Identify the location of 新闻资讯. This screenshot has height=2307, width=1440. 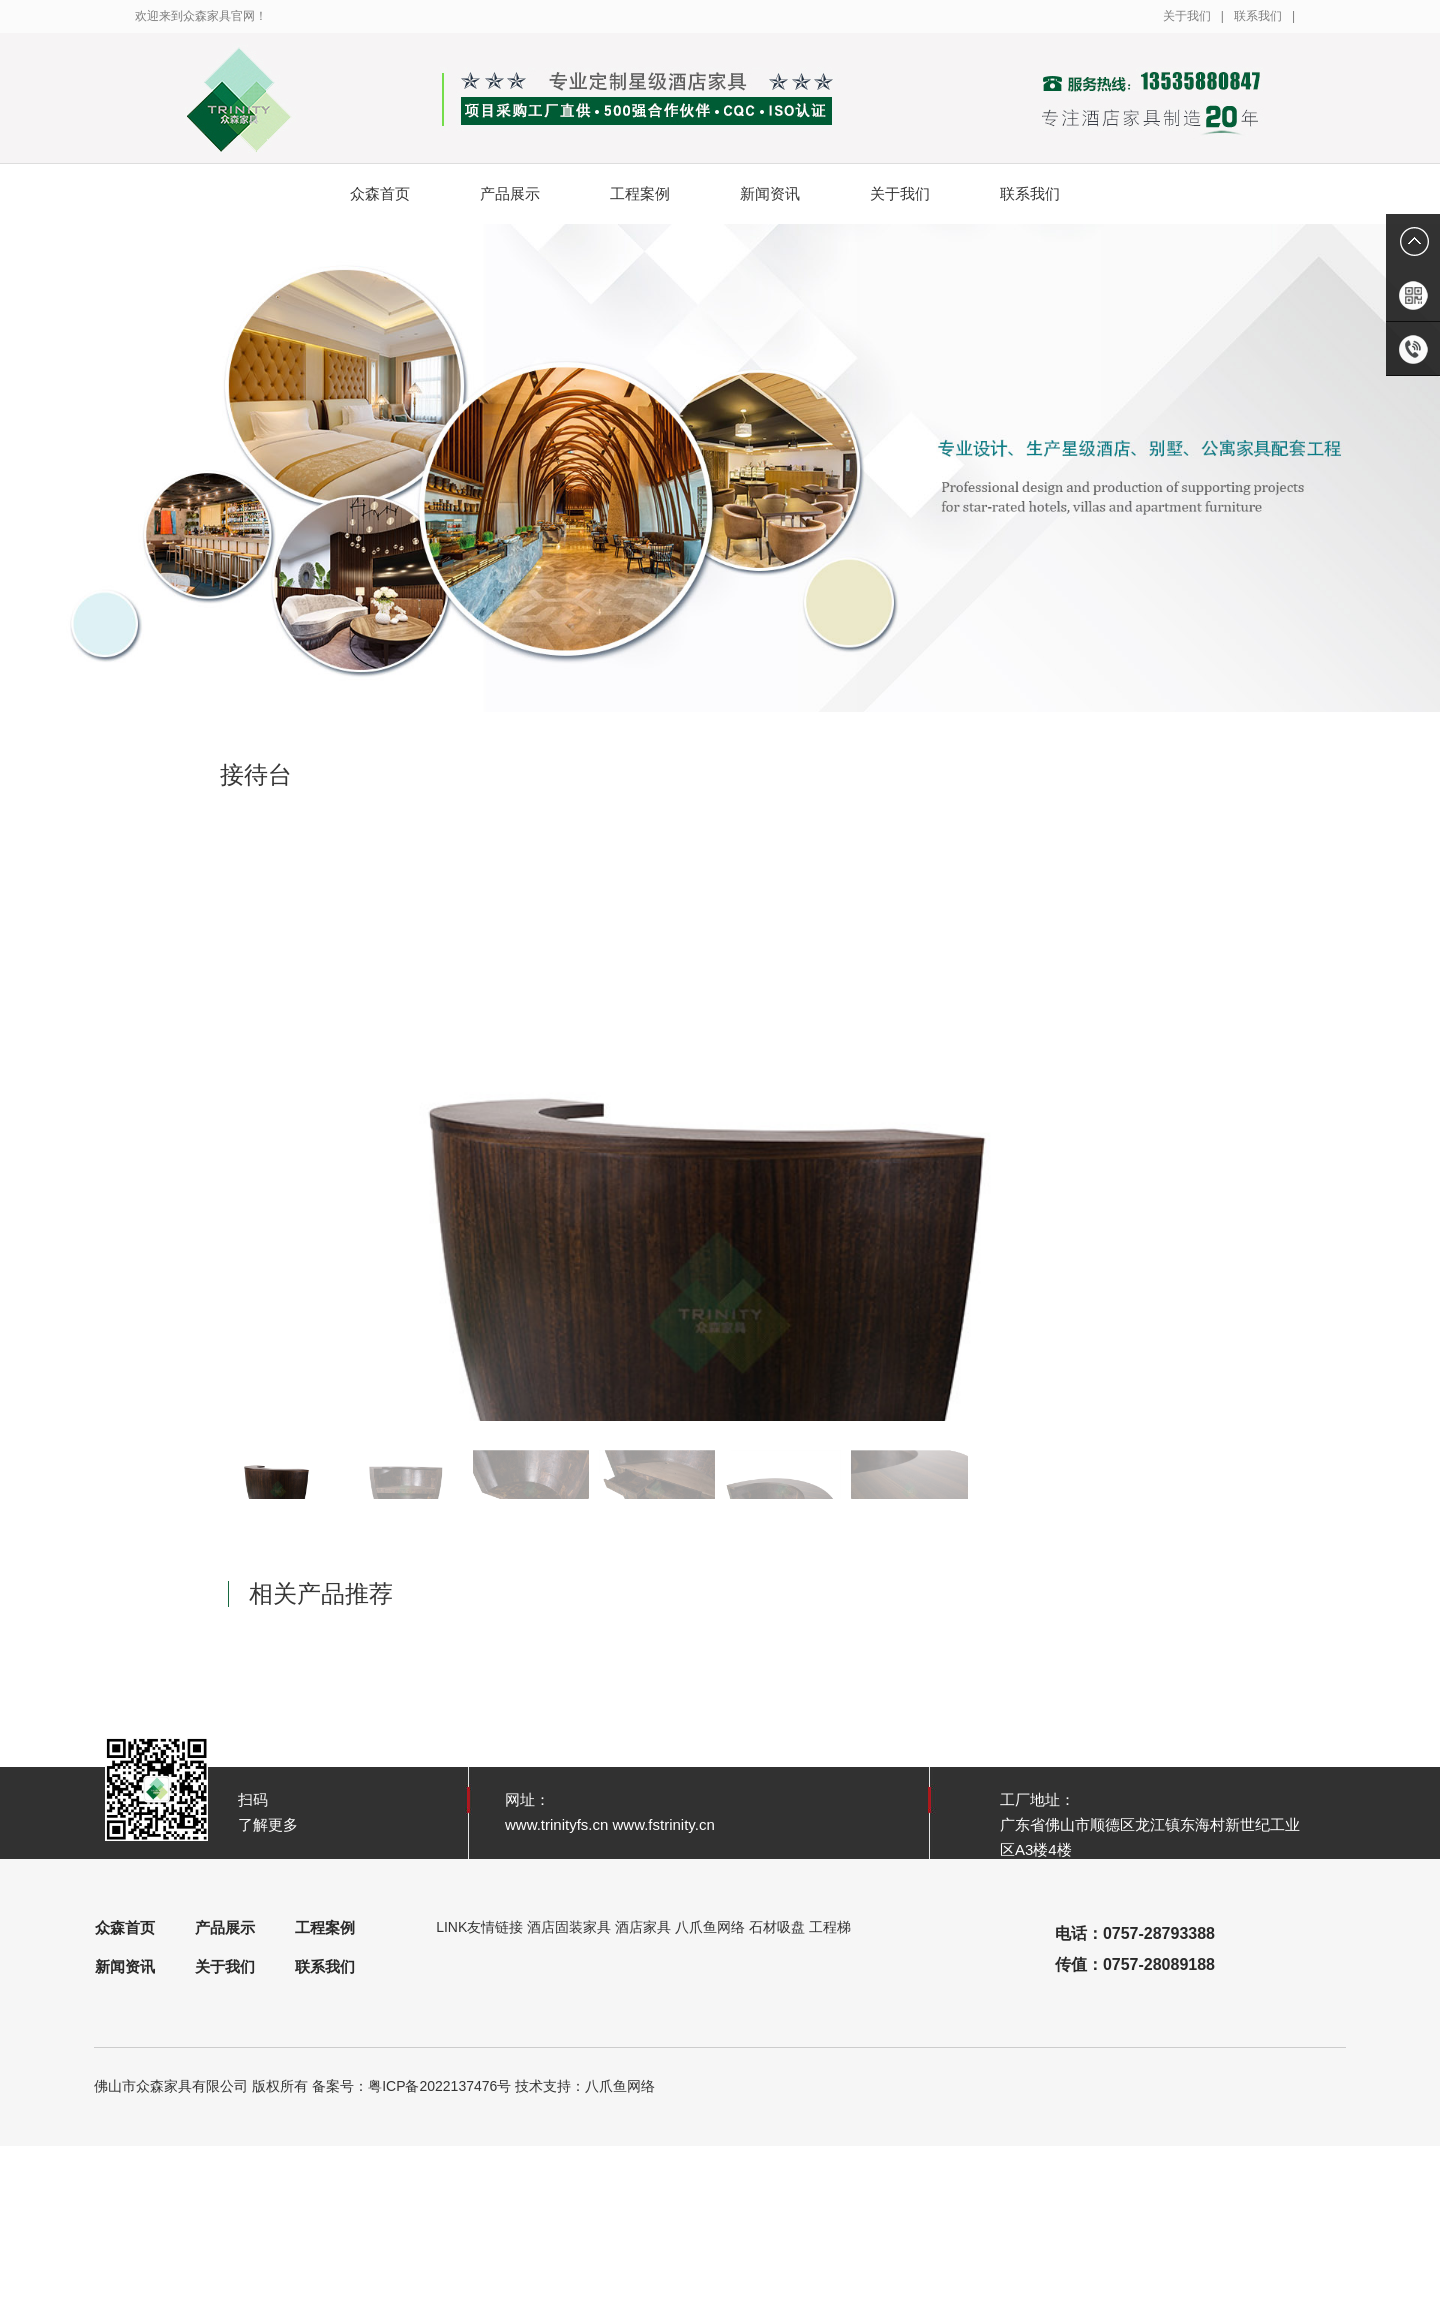
(786, 194).